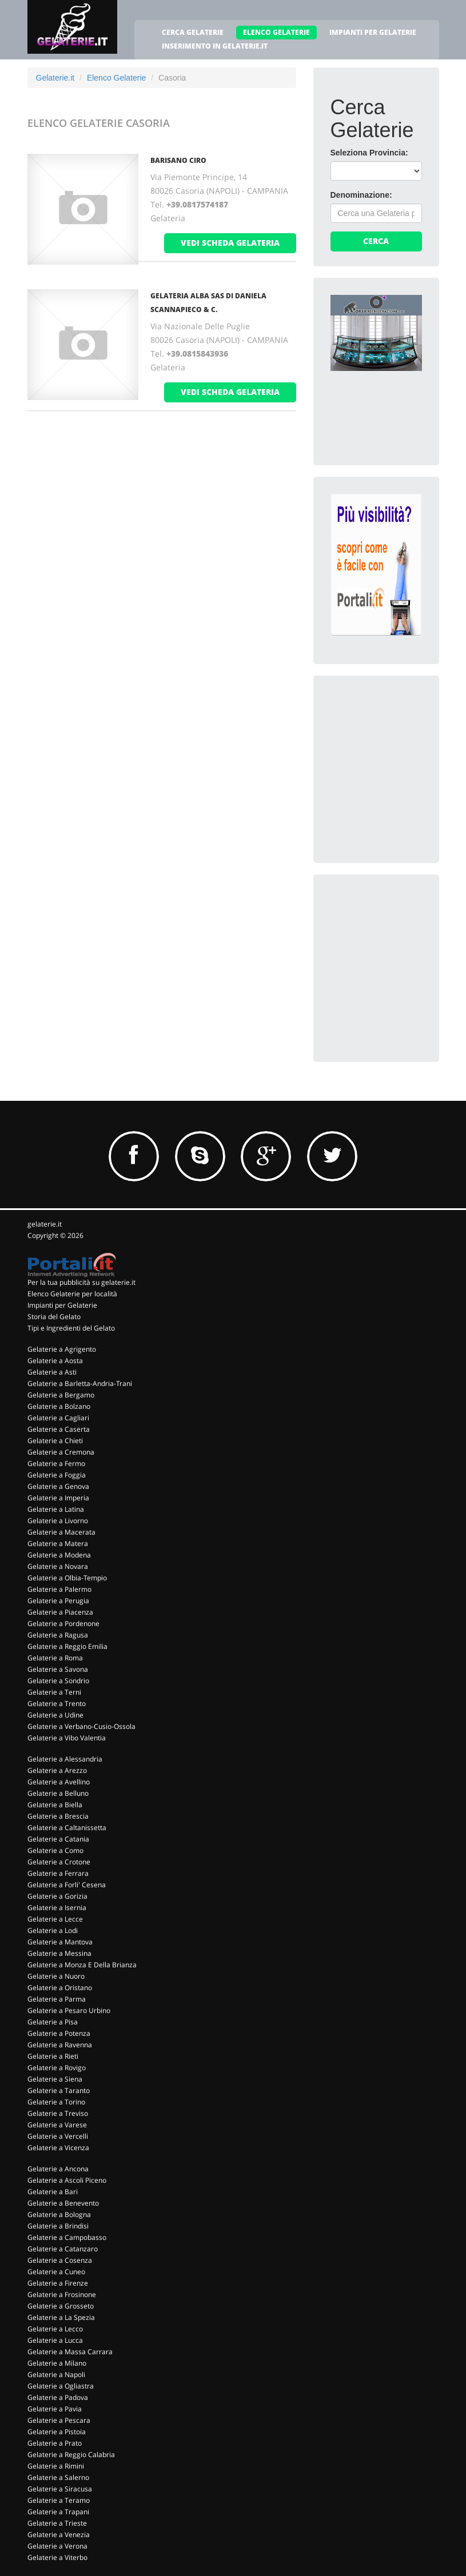 Image resolution: width=466 pixels, height=2576 pixels. Describe the element at coordinates (55, 2466) in the screenshot. I see `Gelaterie a Rimini` at that location.